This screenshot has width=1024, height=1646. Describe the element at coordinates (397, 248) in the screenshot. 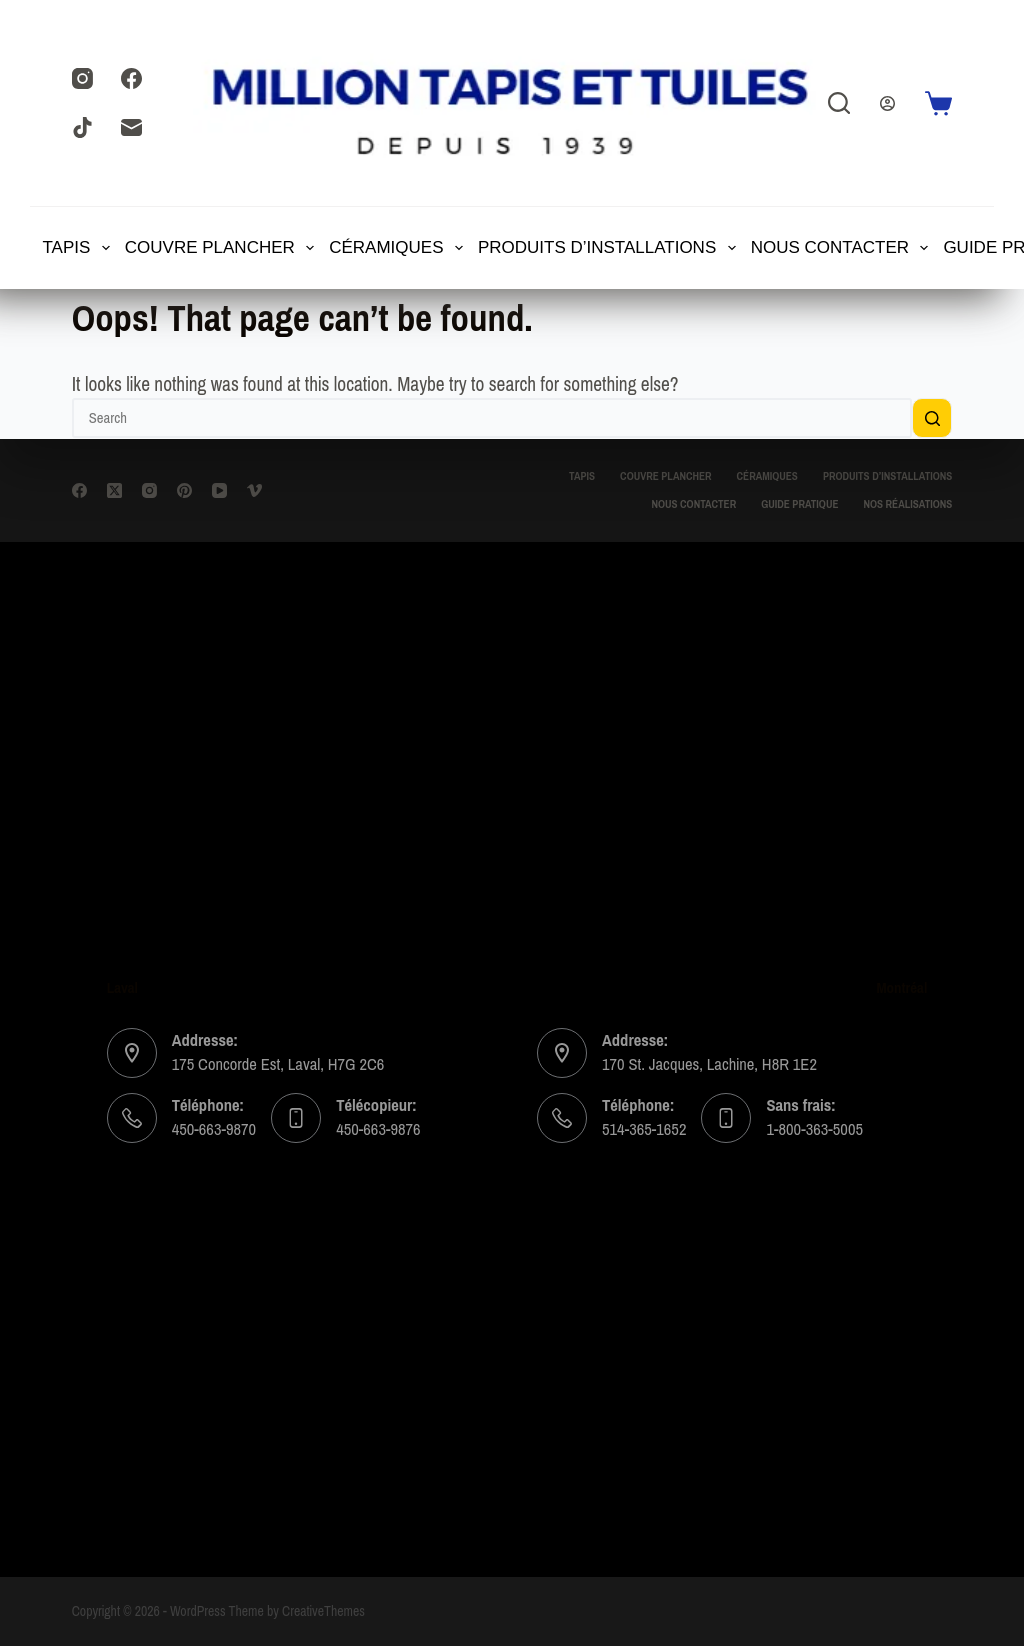

I see `Céramiques` at that location.